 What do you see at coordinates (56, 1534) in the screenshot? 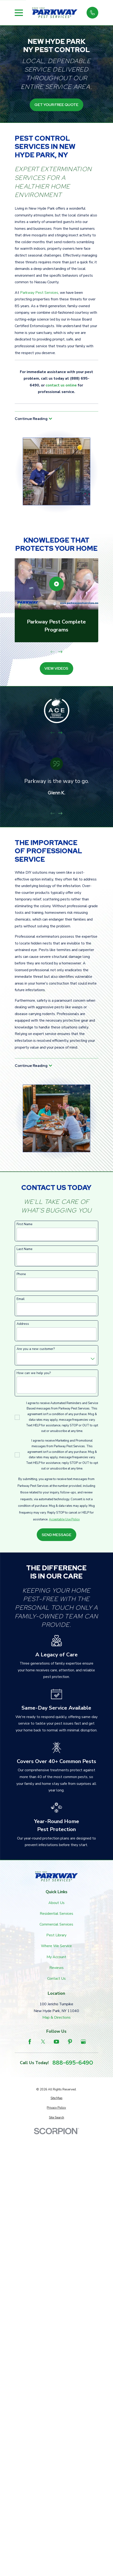
I see `Send Message` at bounding box center [56, 1534].